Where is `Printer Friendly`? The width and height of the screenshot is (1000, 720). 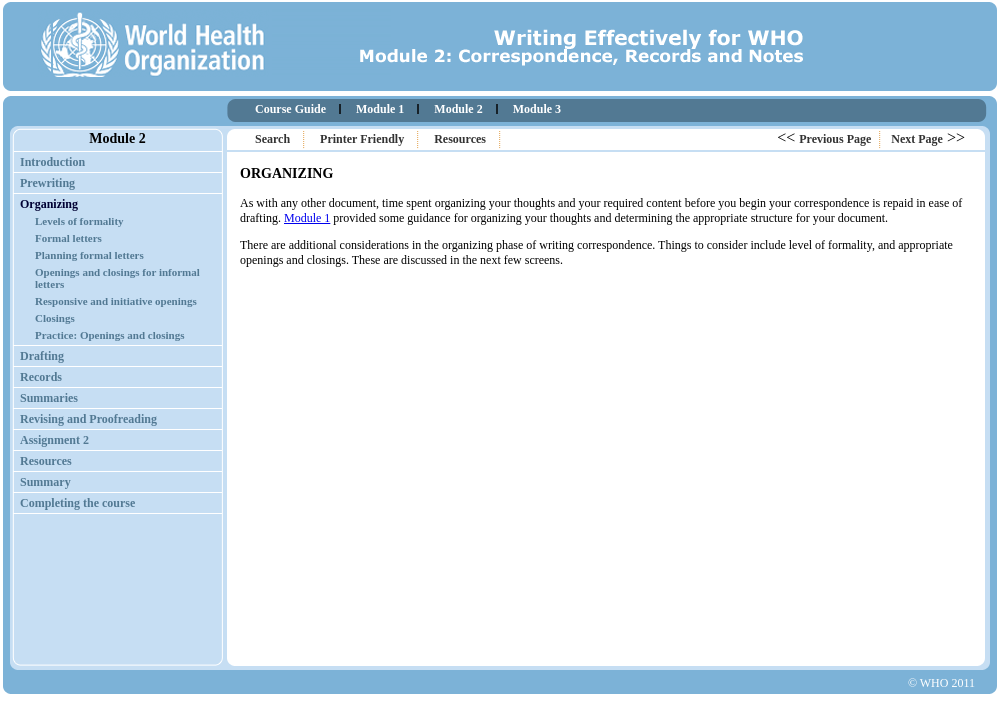
Printer Friendly is located at coordinates (362, 139).